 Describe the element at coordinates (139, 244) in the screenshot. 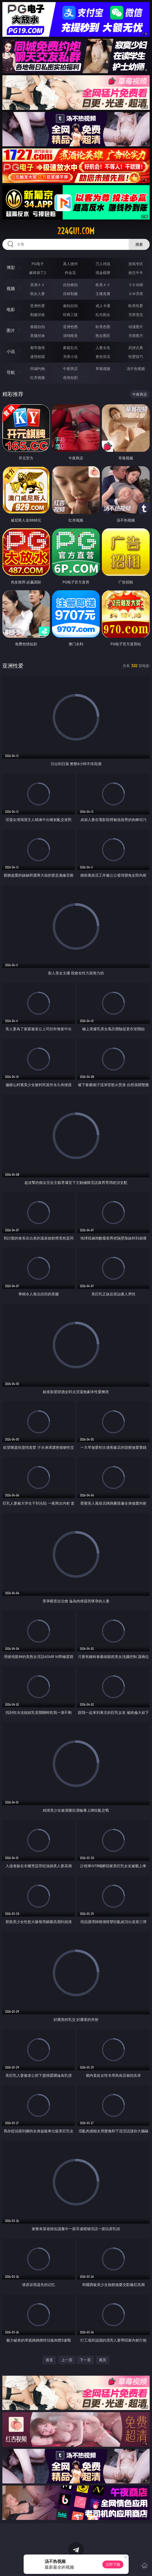

I see `搜索` at that location.